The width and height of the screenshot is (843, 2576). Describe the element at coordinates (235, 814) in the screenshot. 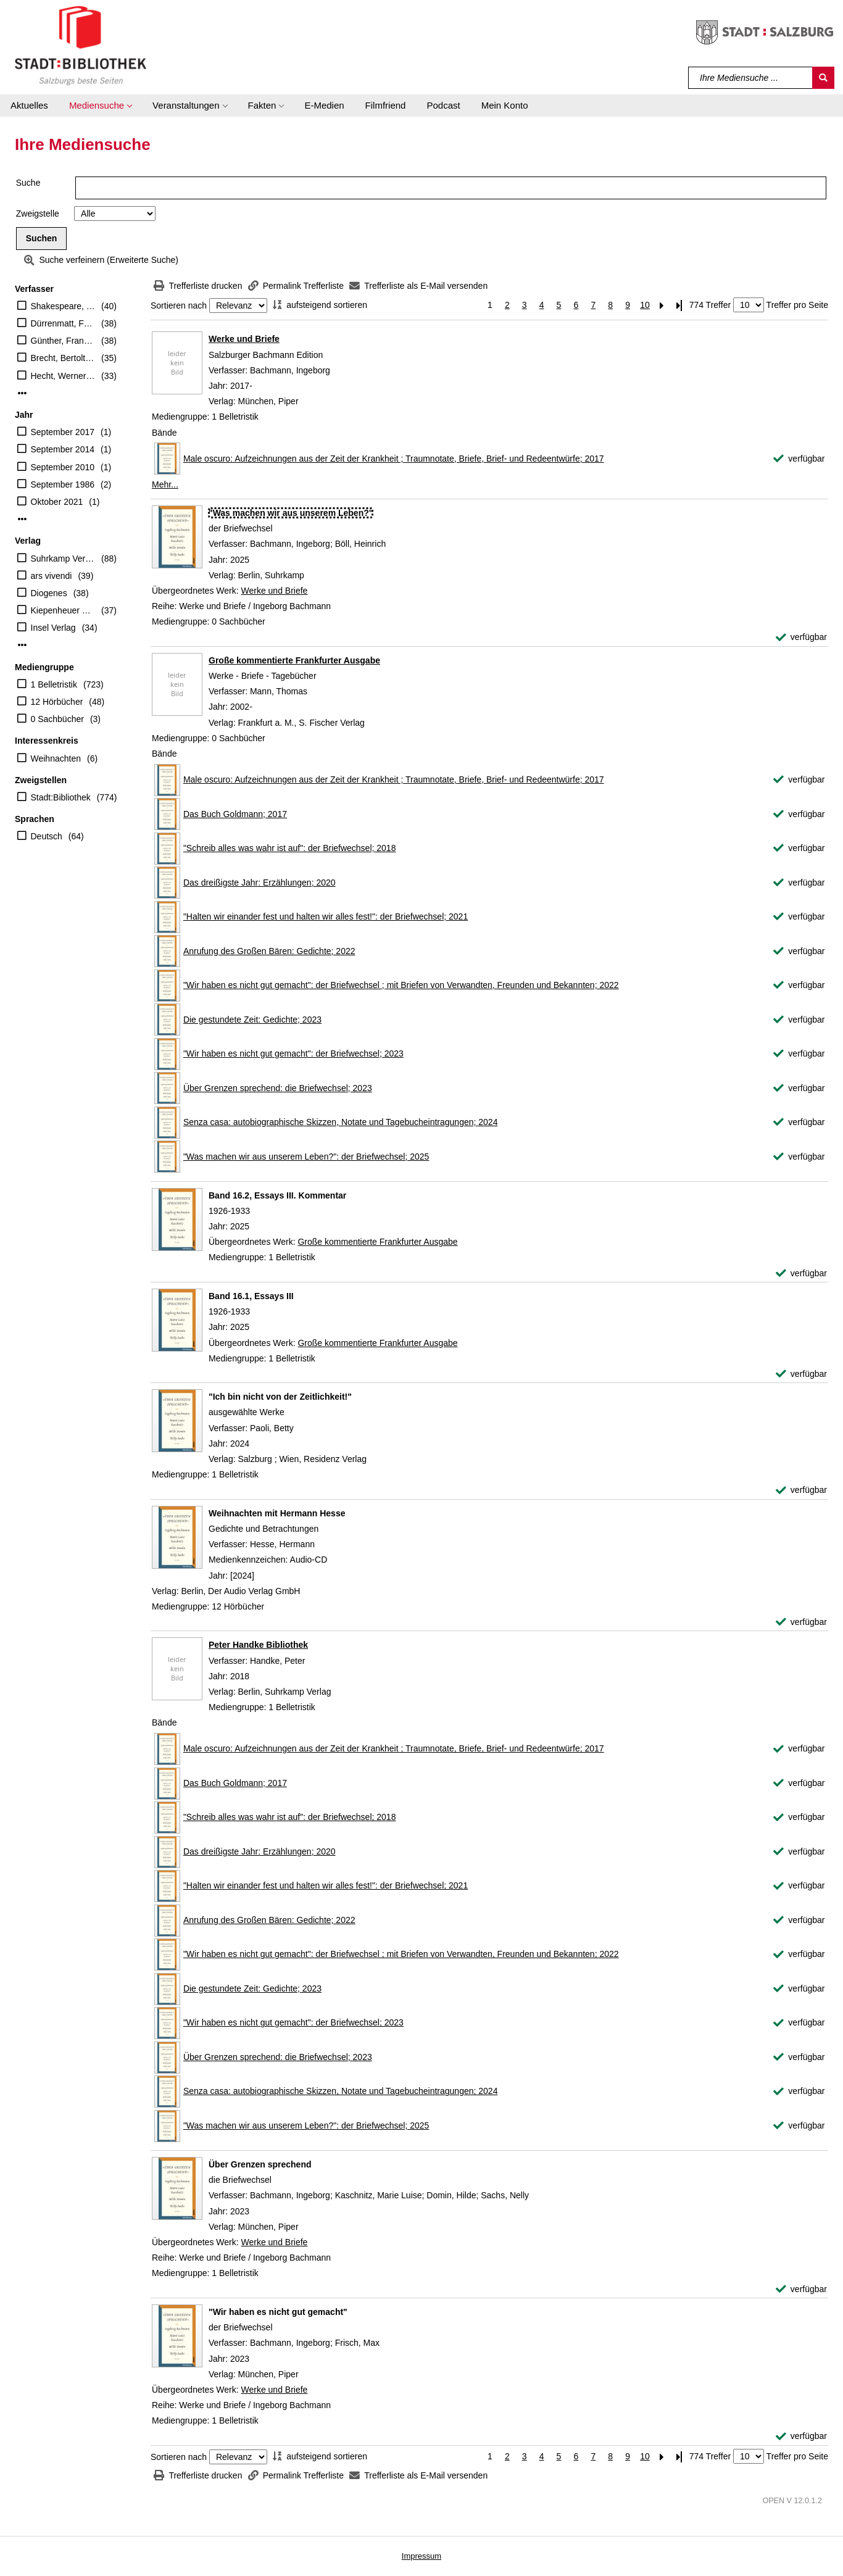

I see `Das Buch Goldmann; 2017` at that location.